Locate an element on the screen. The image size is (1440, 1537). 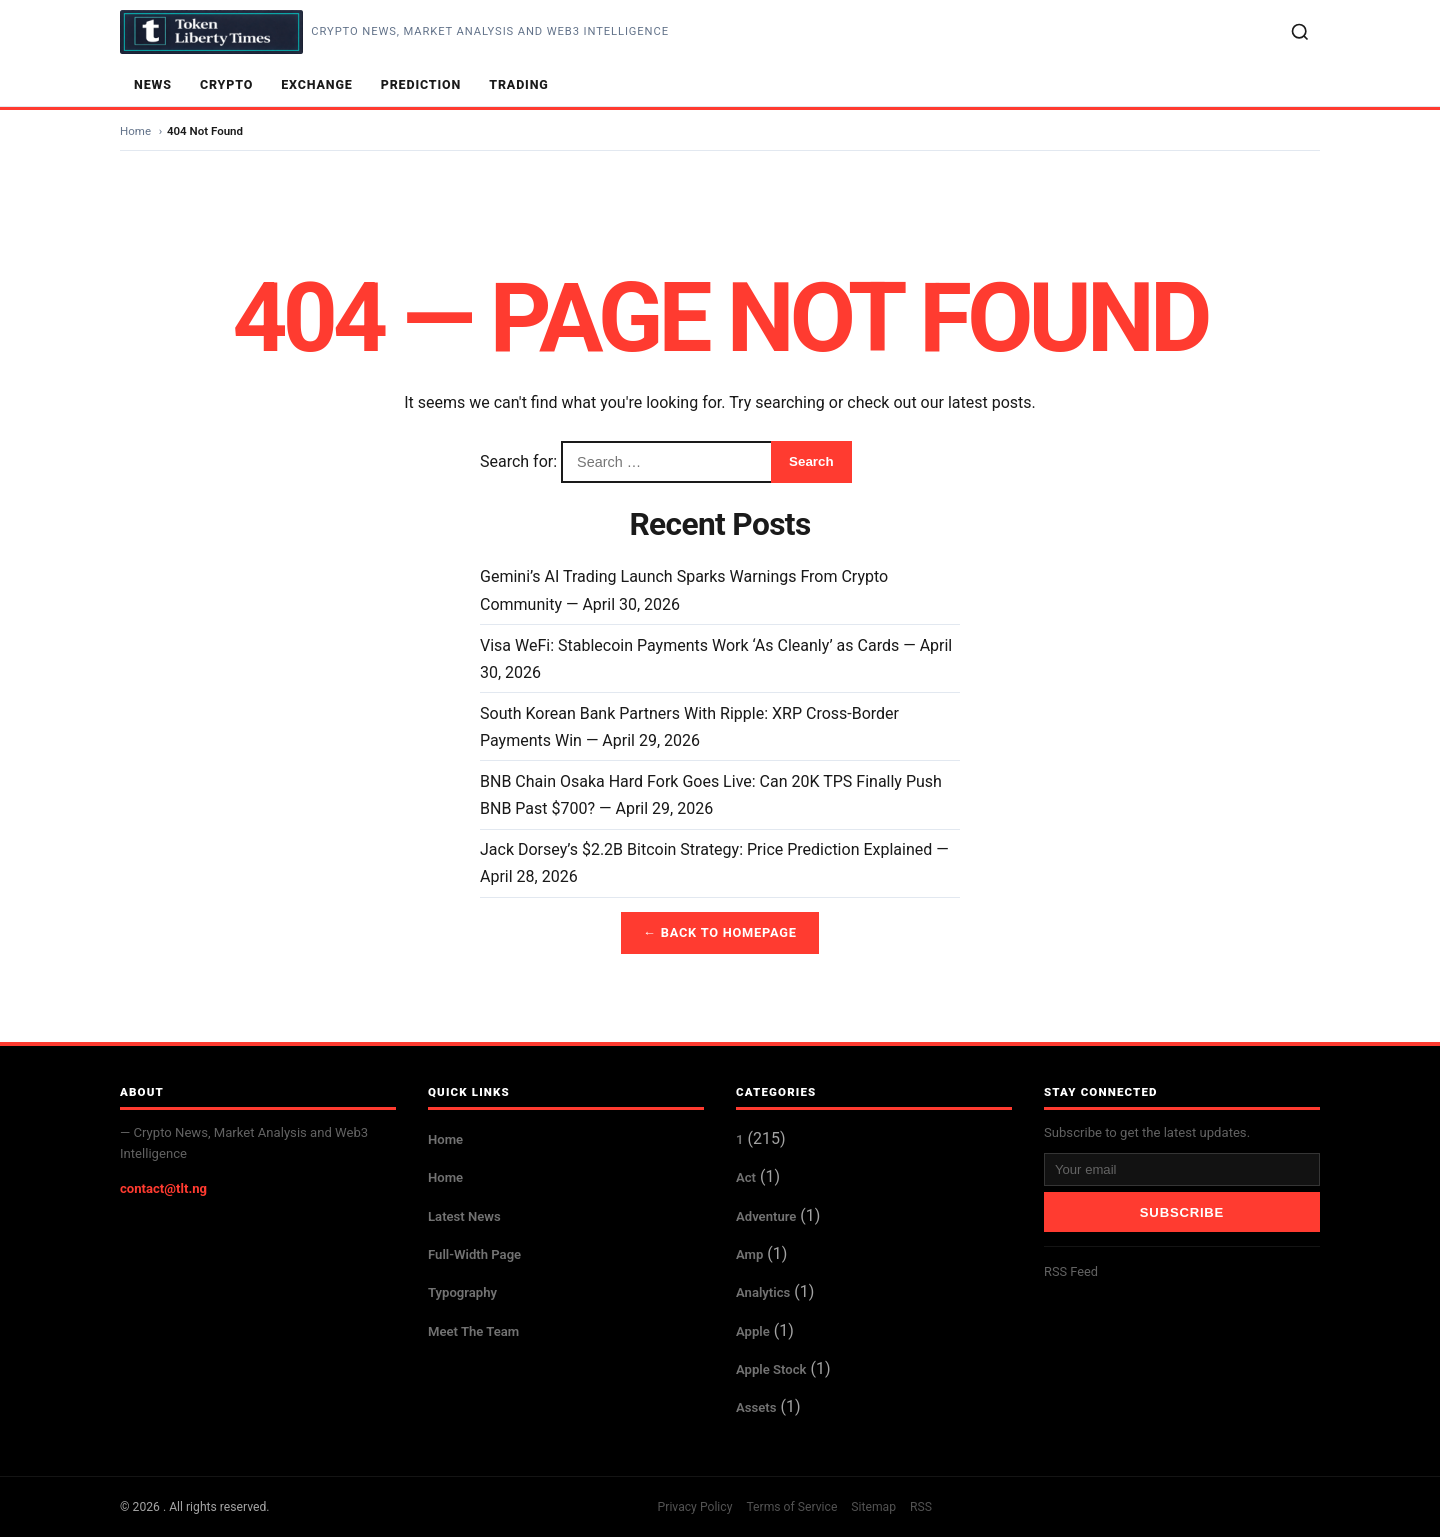
Latest News is located at coordinates (464, 1216).